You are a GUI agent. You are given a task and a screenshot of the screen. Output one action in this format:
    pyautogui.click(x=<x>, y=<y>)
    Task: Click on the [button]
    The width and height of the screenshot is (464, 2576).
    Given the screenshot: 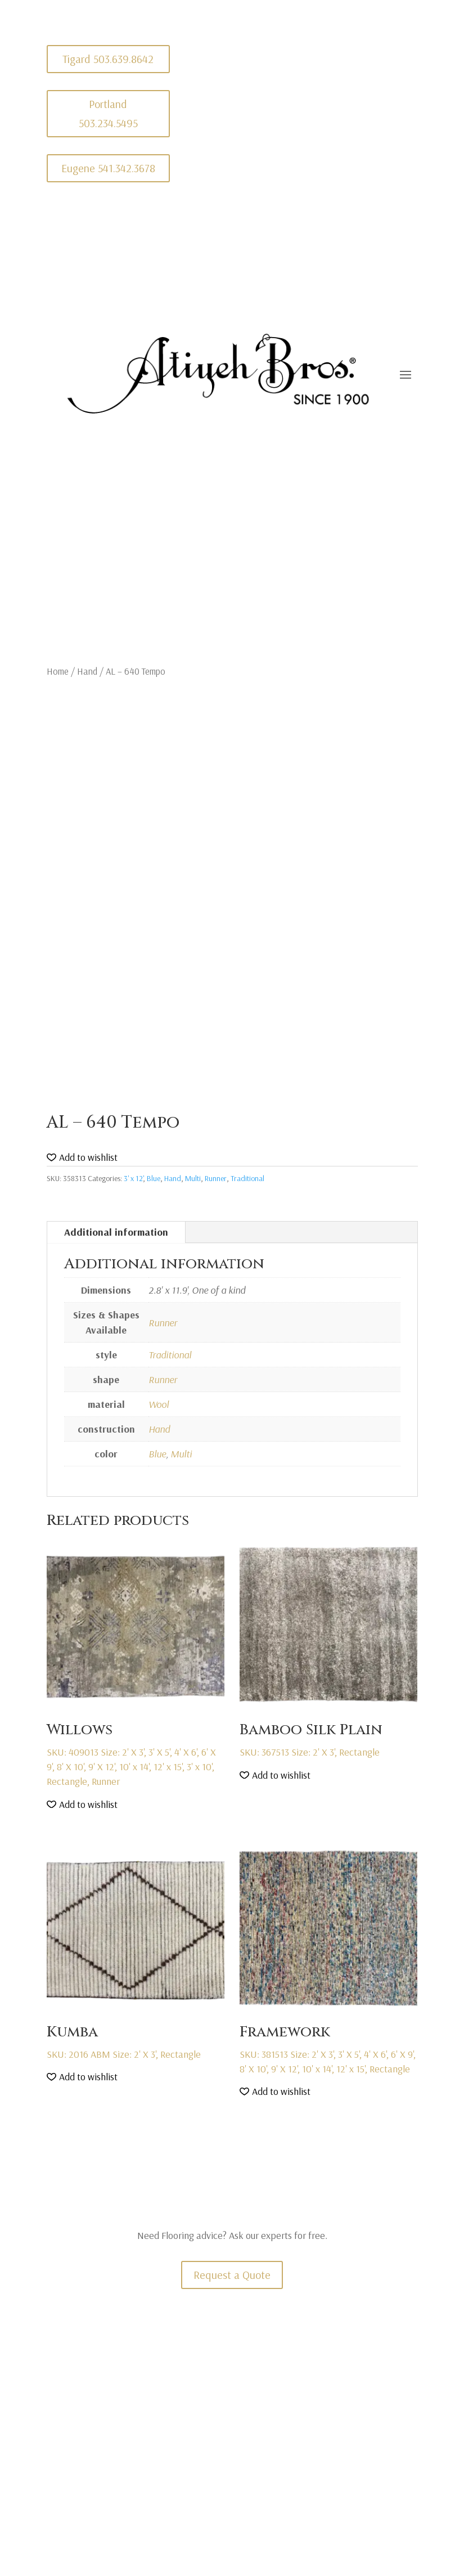 What is the action you would take?
    pyautogui.click(x=82, y=1157)
    